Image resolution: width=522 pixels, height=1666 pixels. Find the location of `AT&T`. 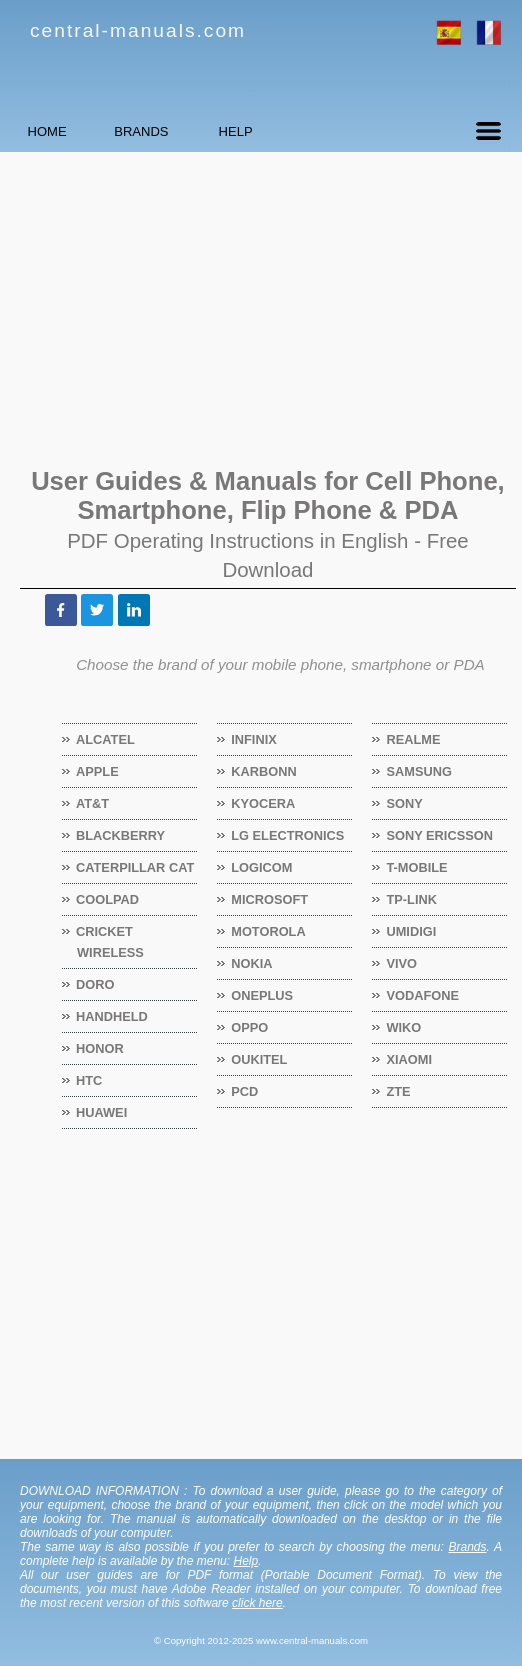

AT&T is located at coordinates (93, 803).